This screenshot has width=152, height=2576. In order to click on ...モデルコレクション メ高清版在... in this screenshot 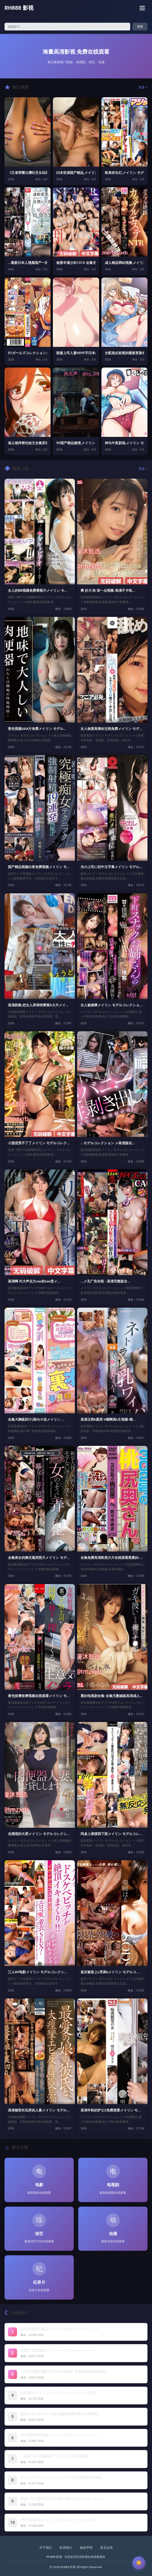, I will do `click(108, 1143)`.